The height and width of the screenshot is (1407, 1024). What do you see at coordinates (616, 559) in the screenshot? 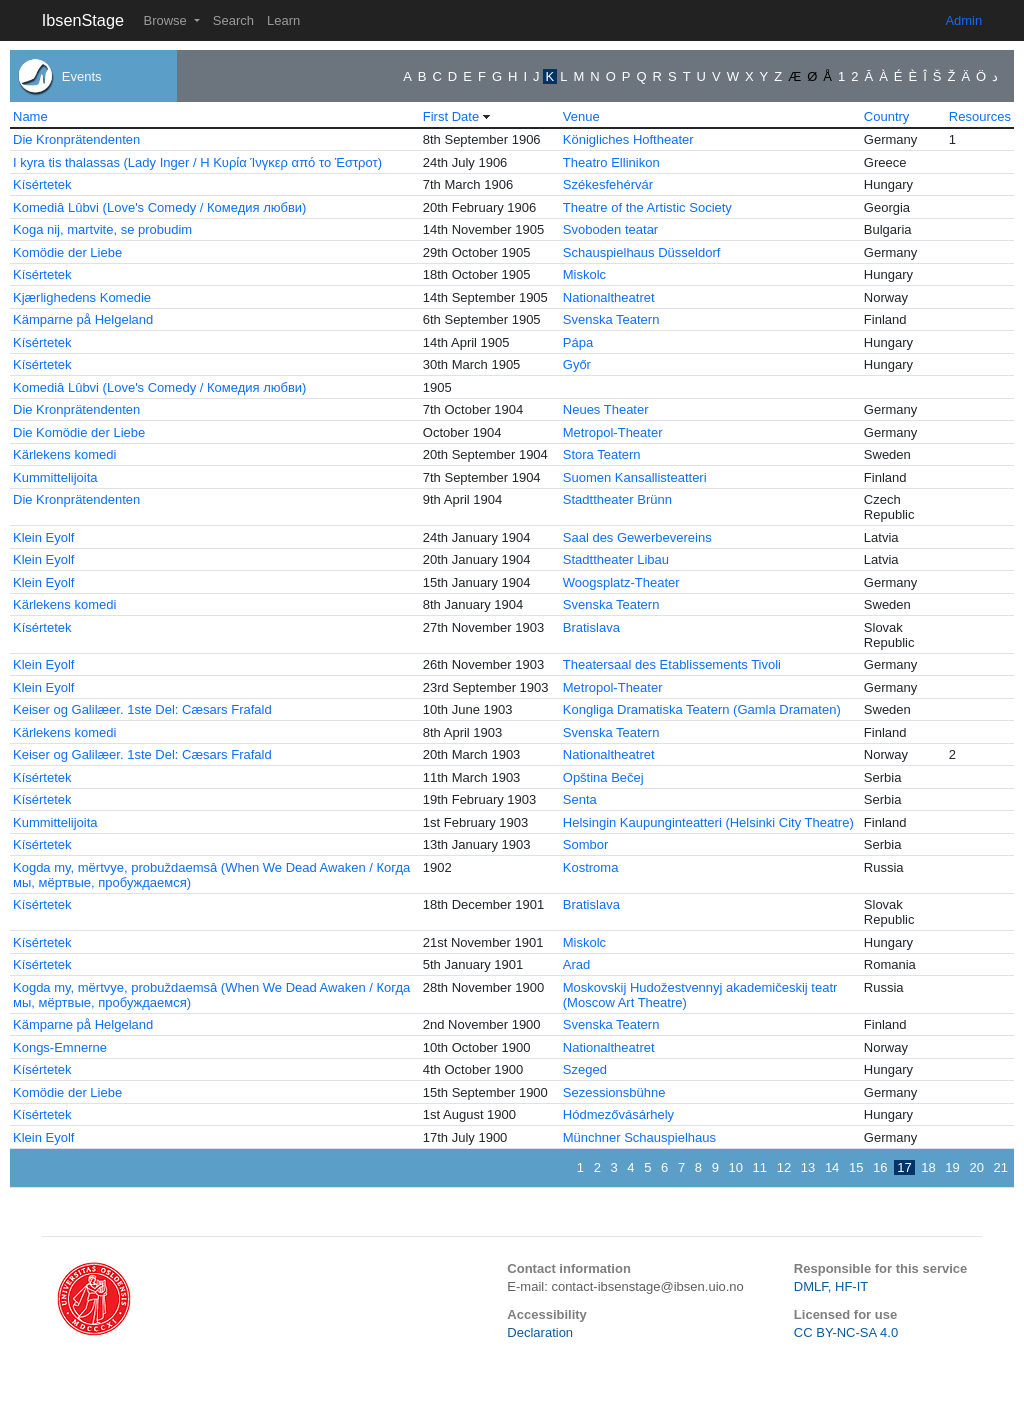
I see `Stadttheater Libau` at bounding box center [616, 559].